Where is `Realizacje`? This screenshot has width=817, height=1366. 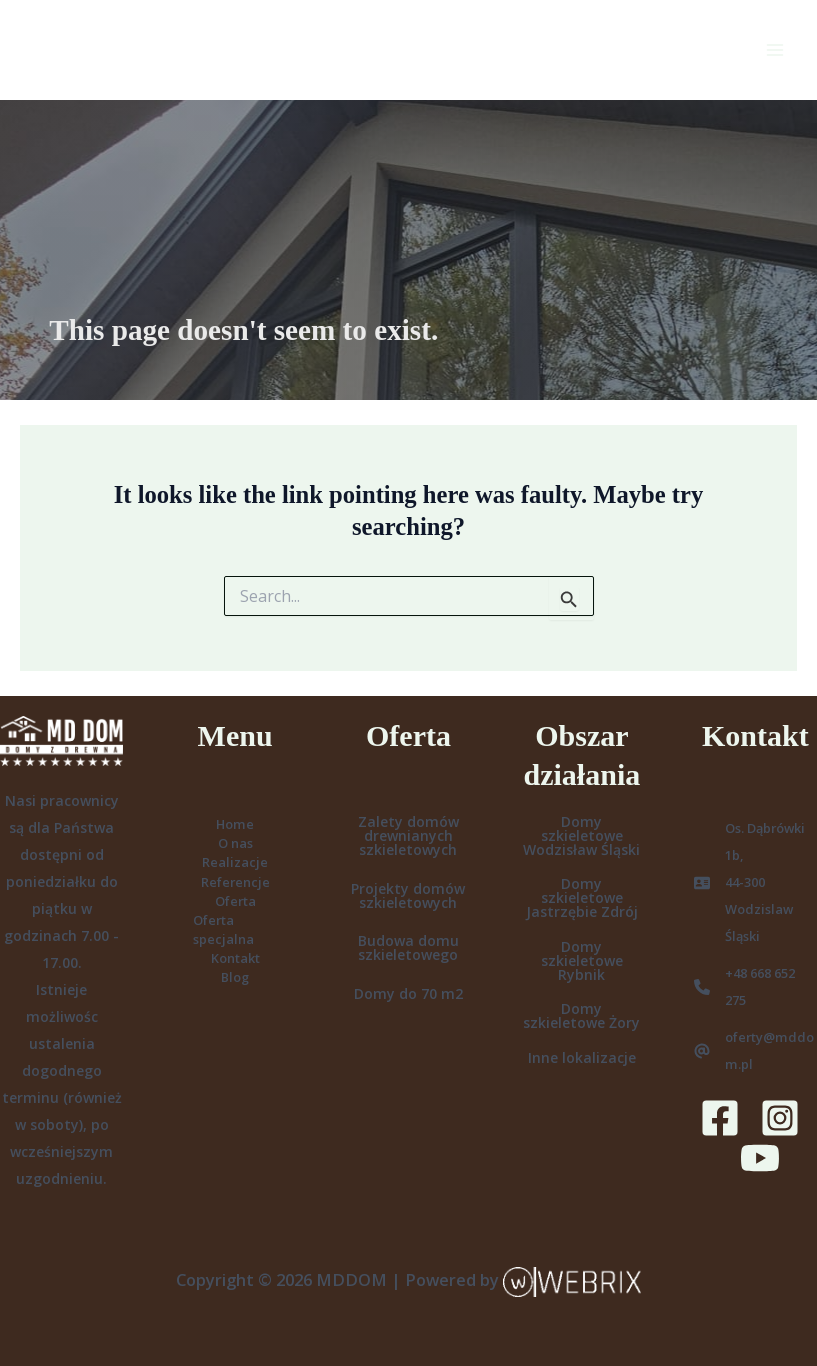
Realizacje is located at coordinates (235, 862).